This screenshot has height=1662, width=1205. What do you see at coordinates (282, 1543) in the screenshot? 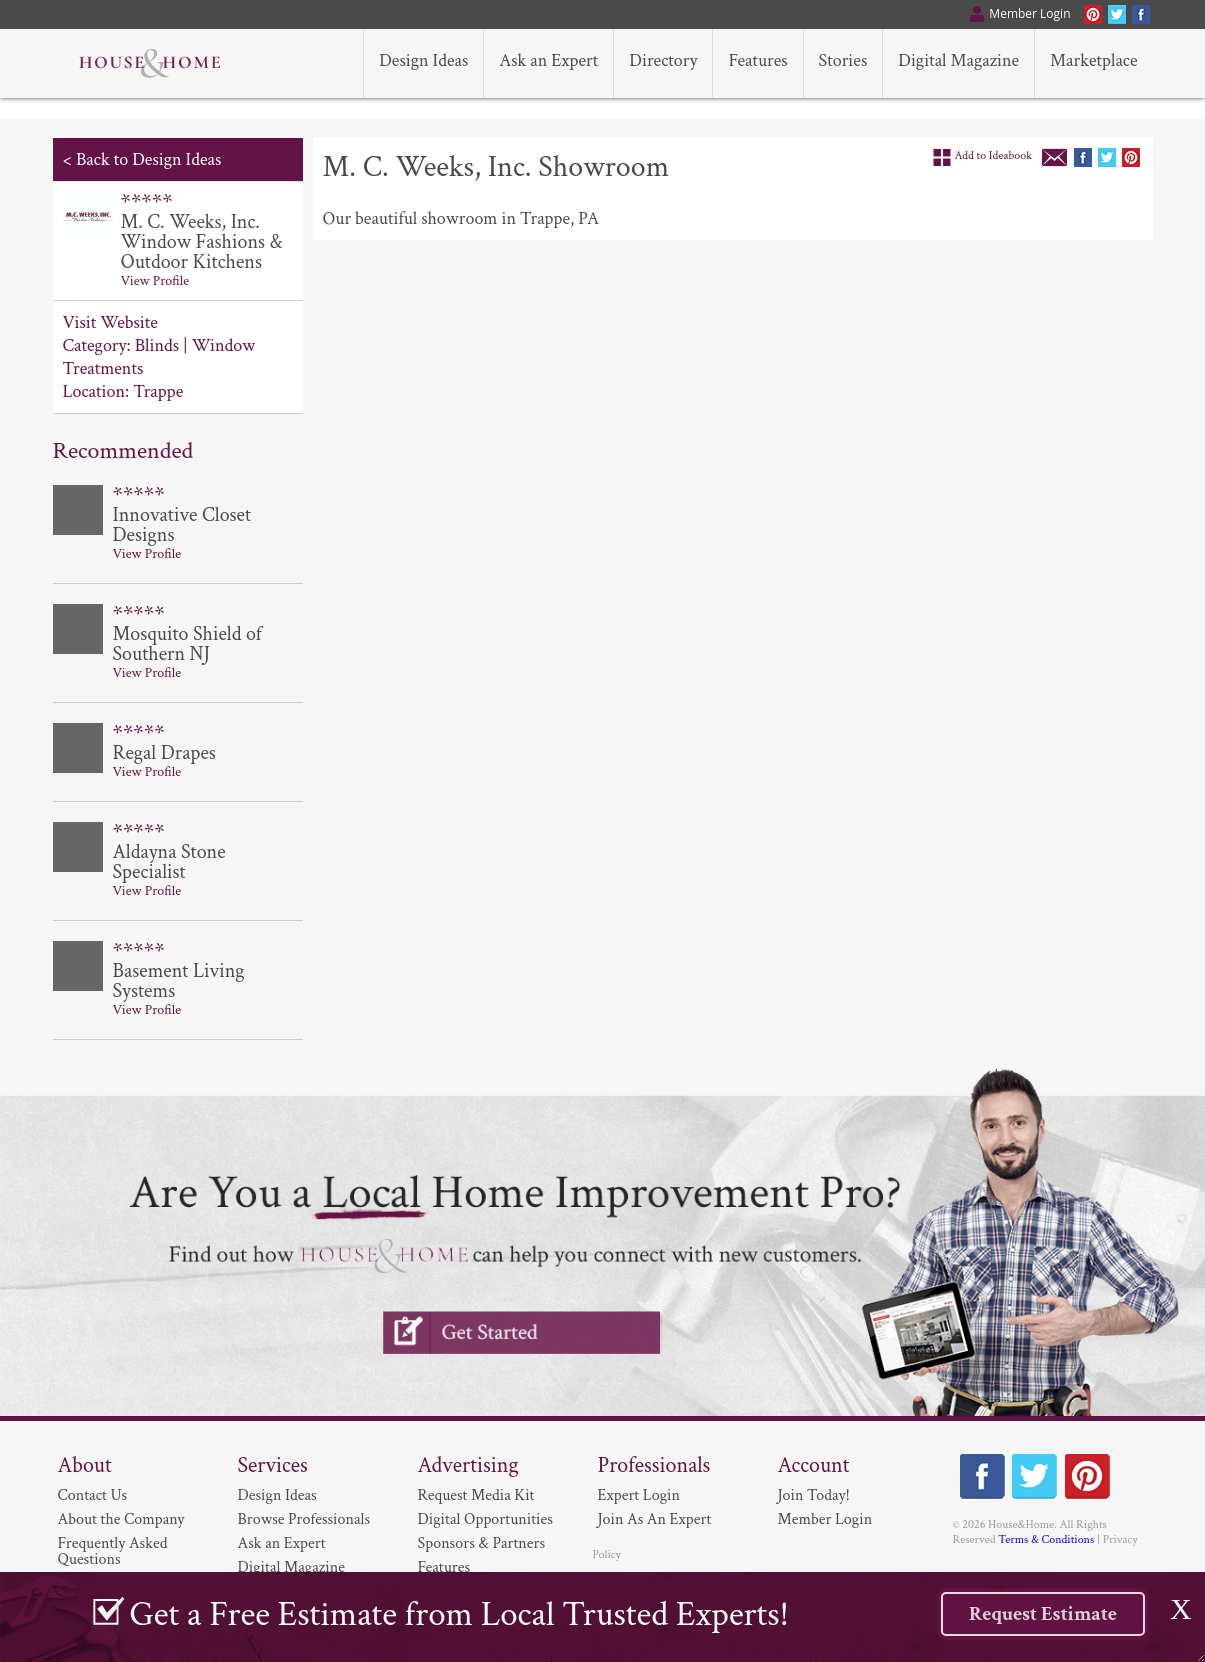
I see `Ask an Expert` at bounding box center [282, 1543].